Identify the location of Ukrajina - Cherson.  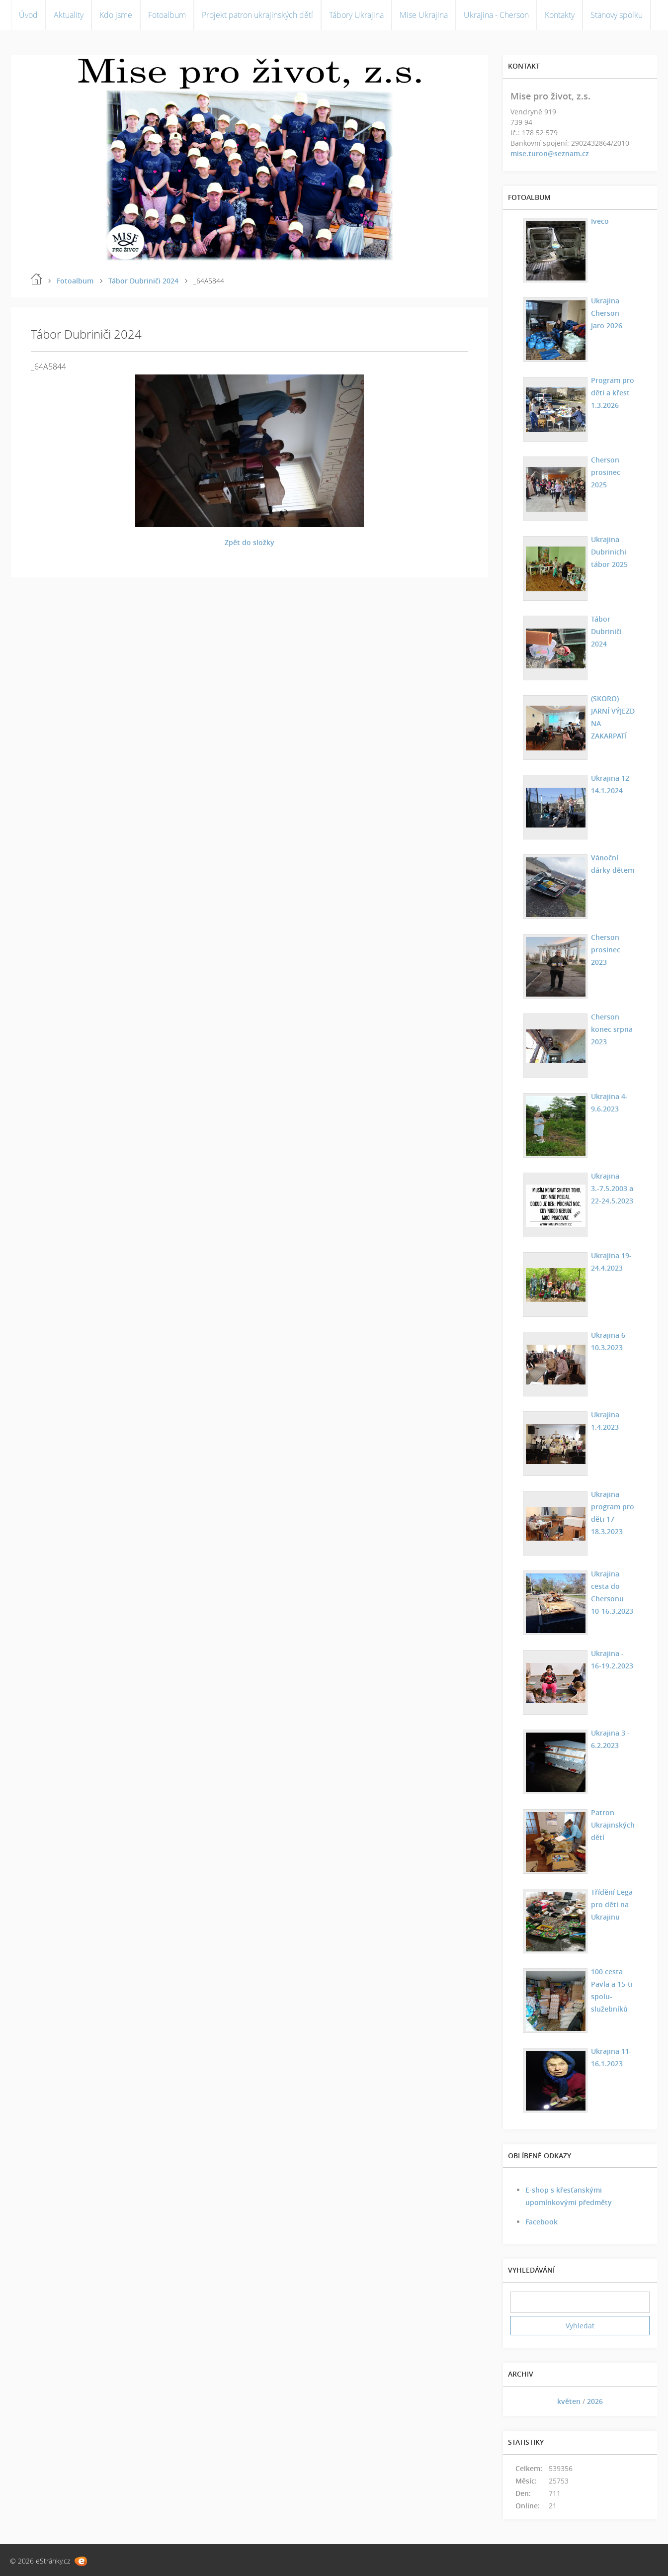
(496, 14).